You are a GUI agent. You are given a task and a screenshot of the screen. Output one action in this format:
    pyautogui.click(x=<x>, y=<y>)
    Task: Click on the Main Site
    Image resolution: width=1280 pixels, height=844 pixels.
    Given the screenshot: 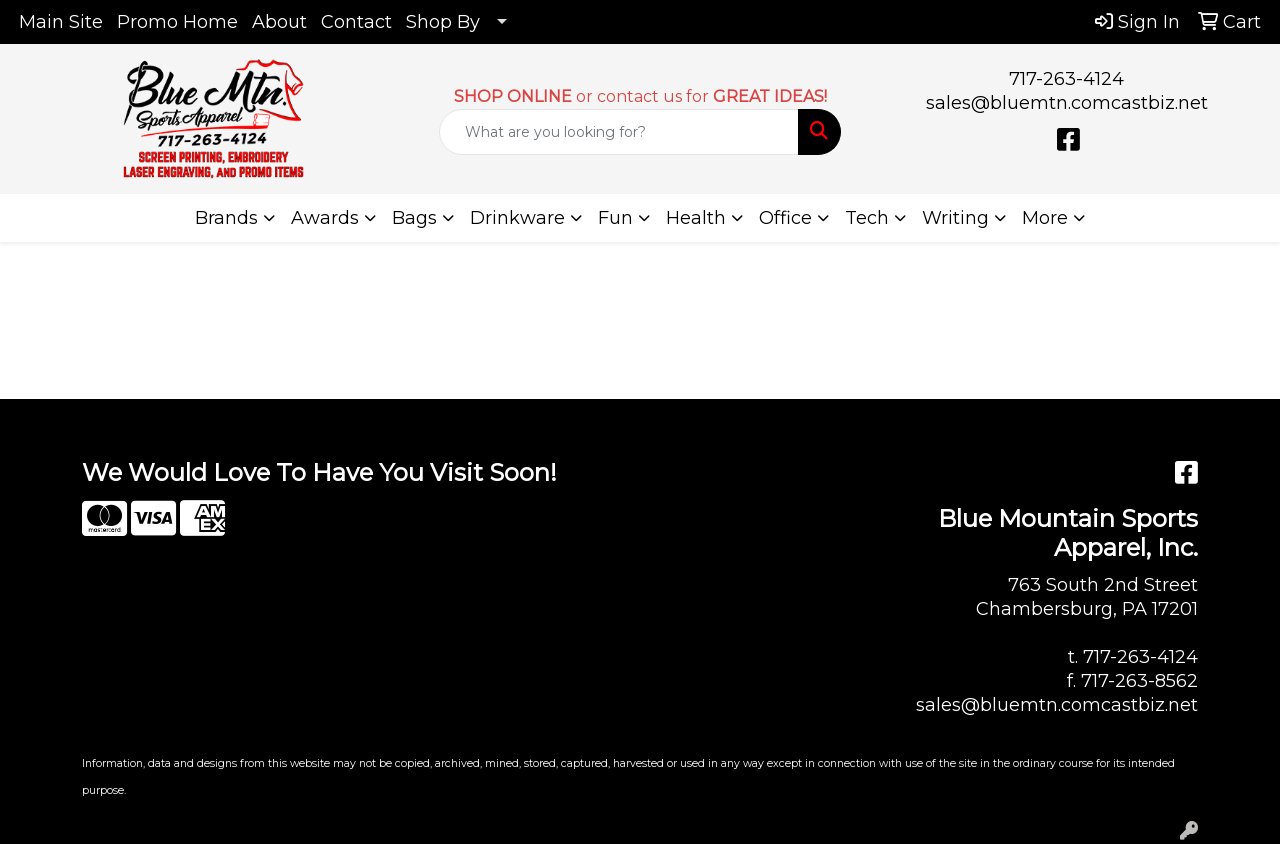 What is the action you would take?
    pyautogui.click(x=61, y=22)
    